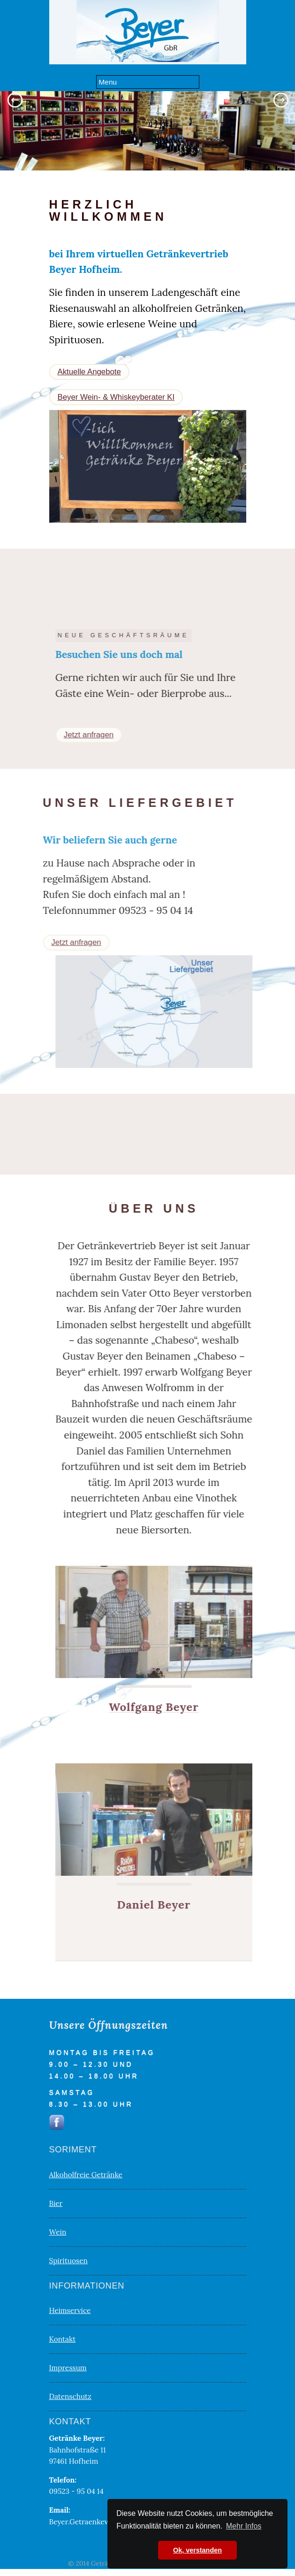 This screenshot has width=295, height=2576. What do you see at coordinates (12, 100) in the screenshot?
I see `Previous` at bounding box center [12, 100].